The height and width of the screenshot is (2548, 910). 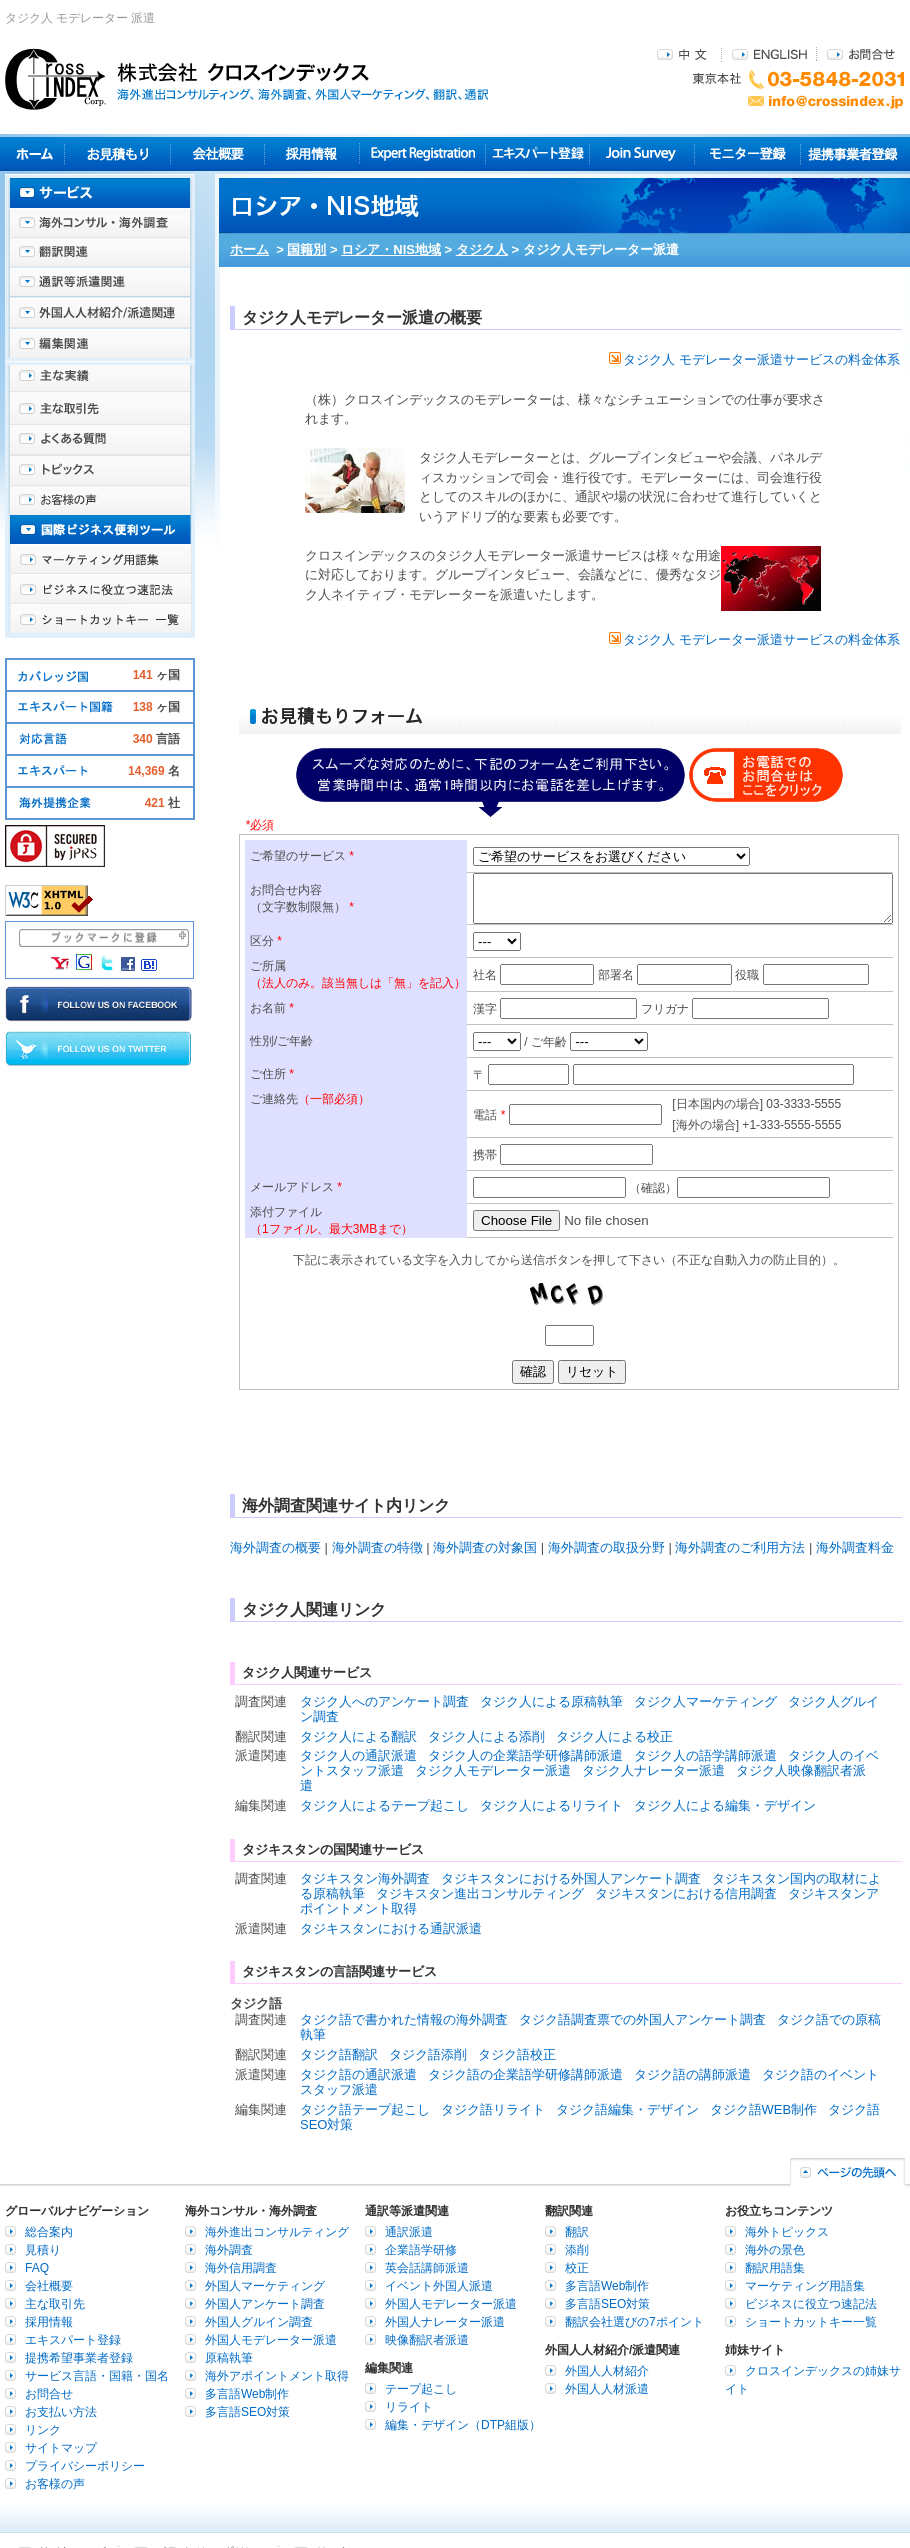 I want to click on マーケティング用語集, so click(x=100, y=560).